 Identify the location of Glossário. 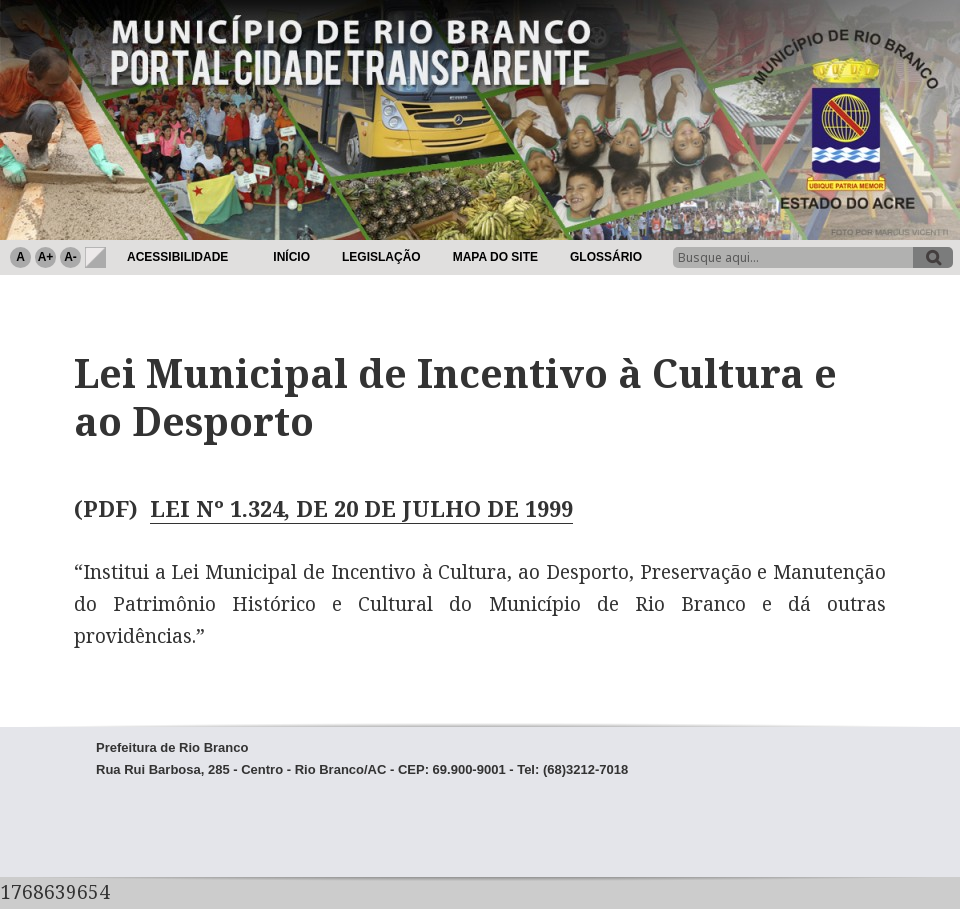
(606, 257).